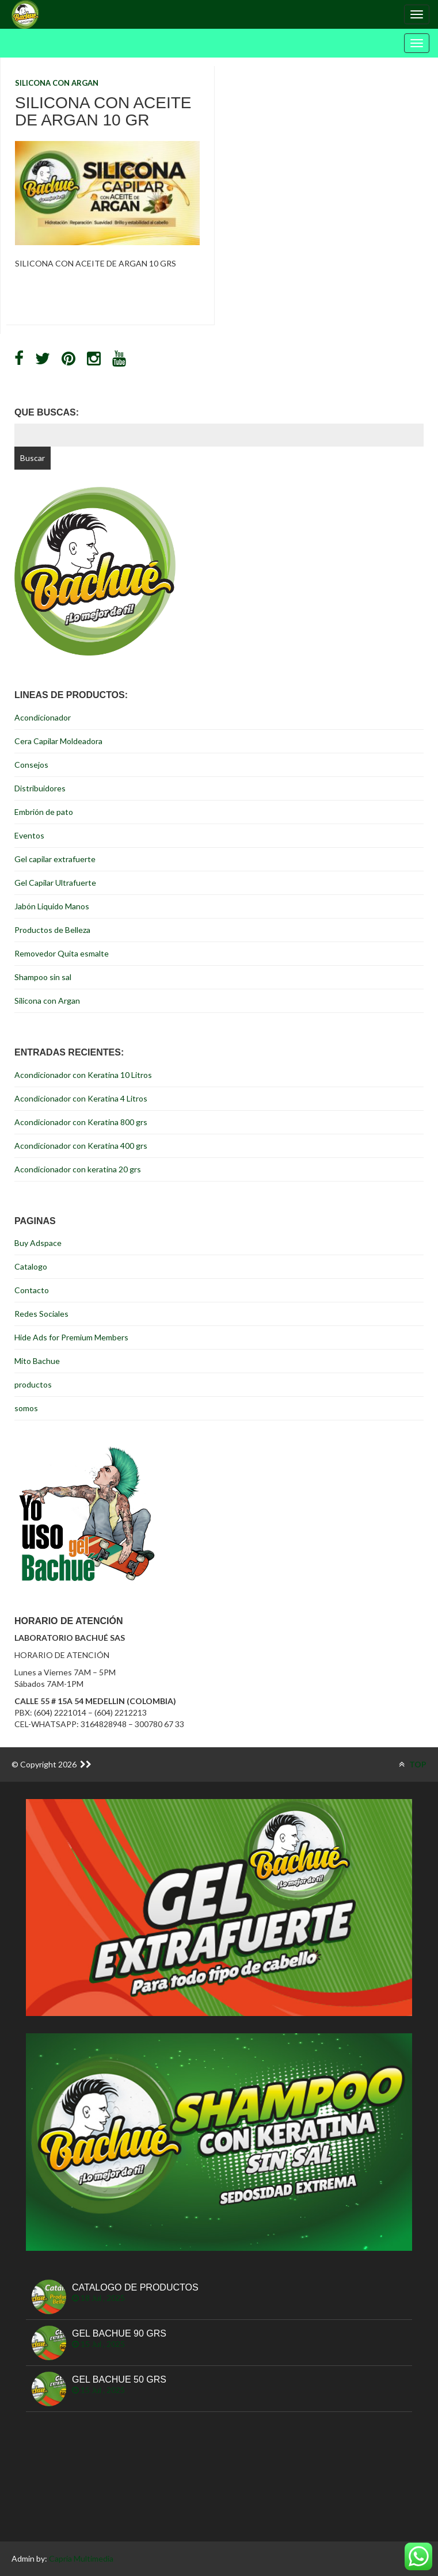  What do you see at coordinates (83, 1075) in the screenshot?
I see `Acondicionador con Keratina 10 Litros` at bounding box center [83, 1075].